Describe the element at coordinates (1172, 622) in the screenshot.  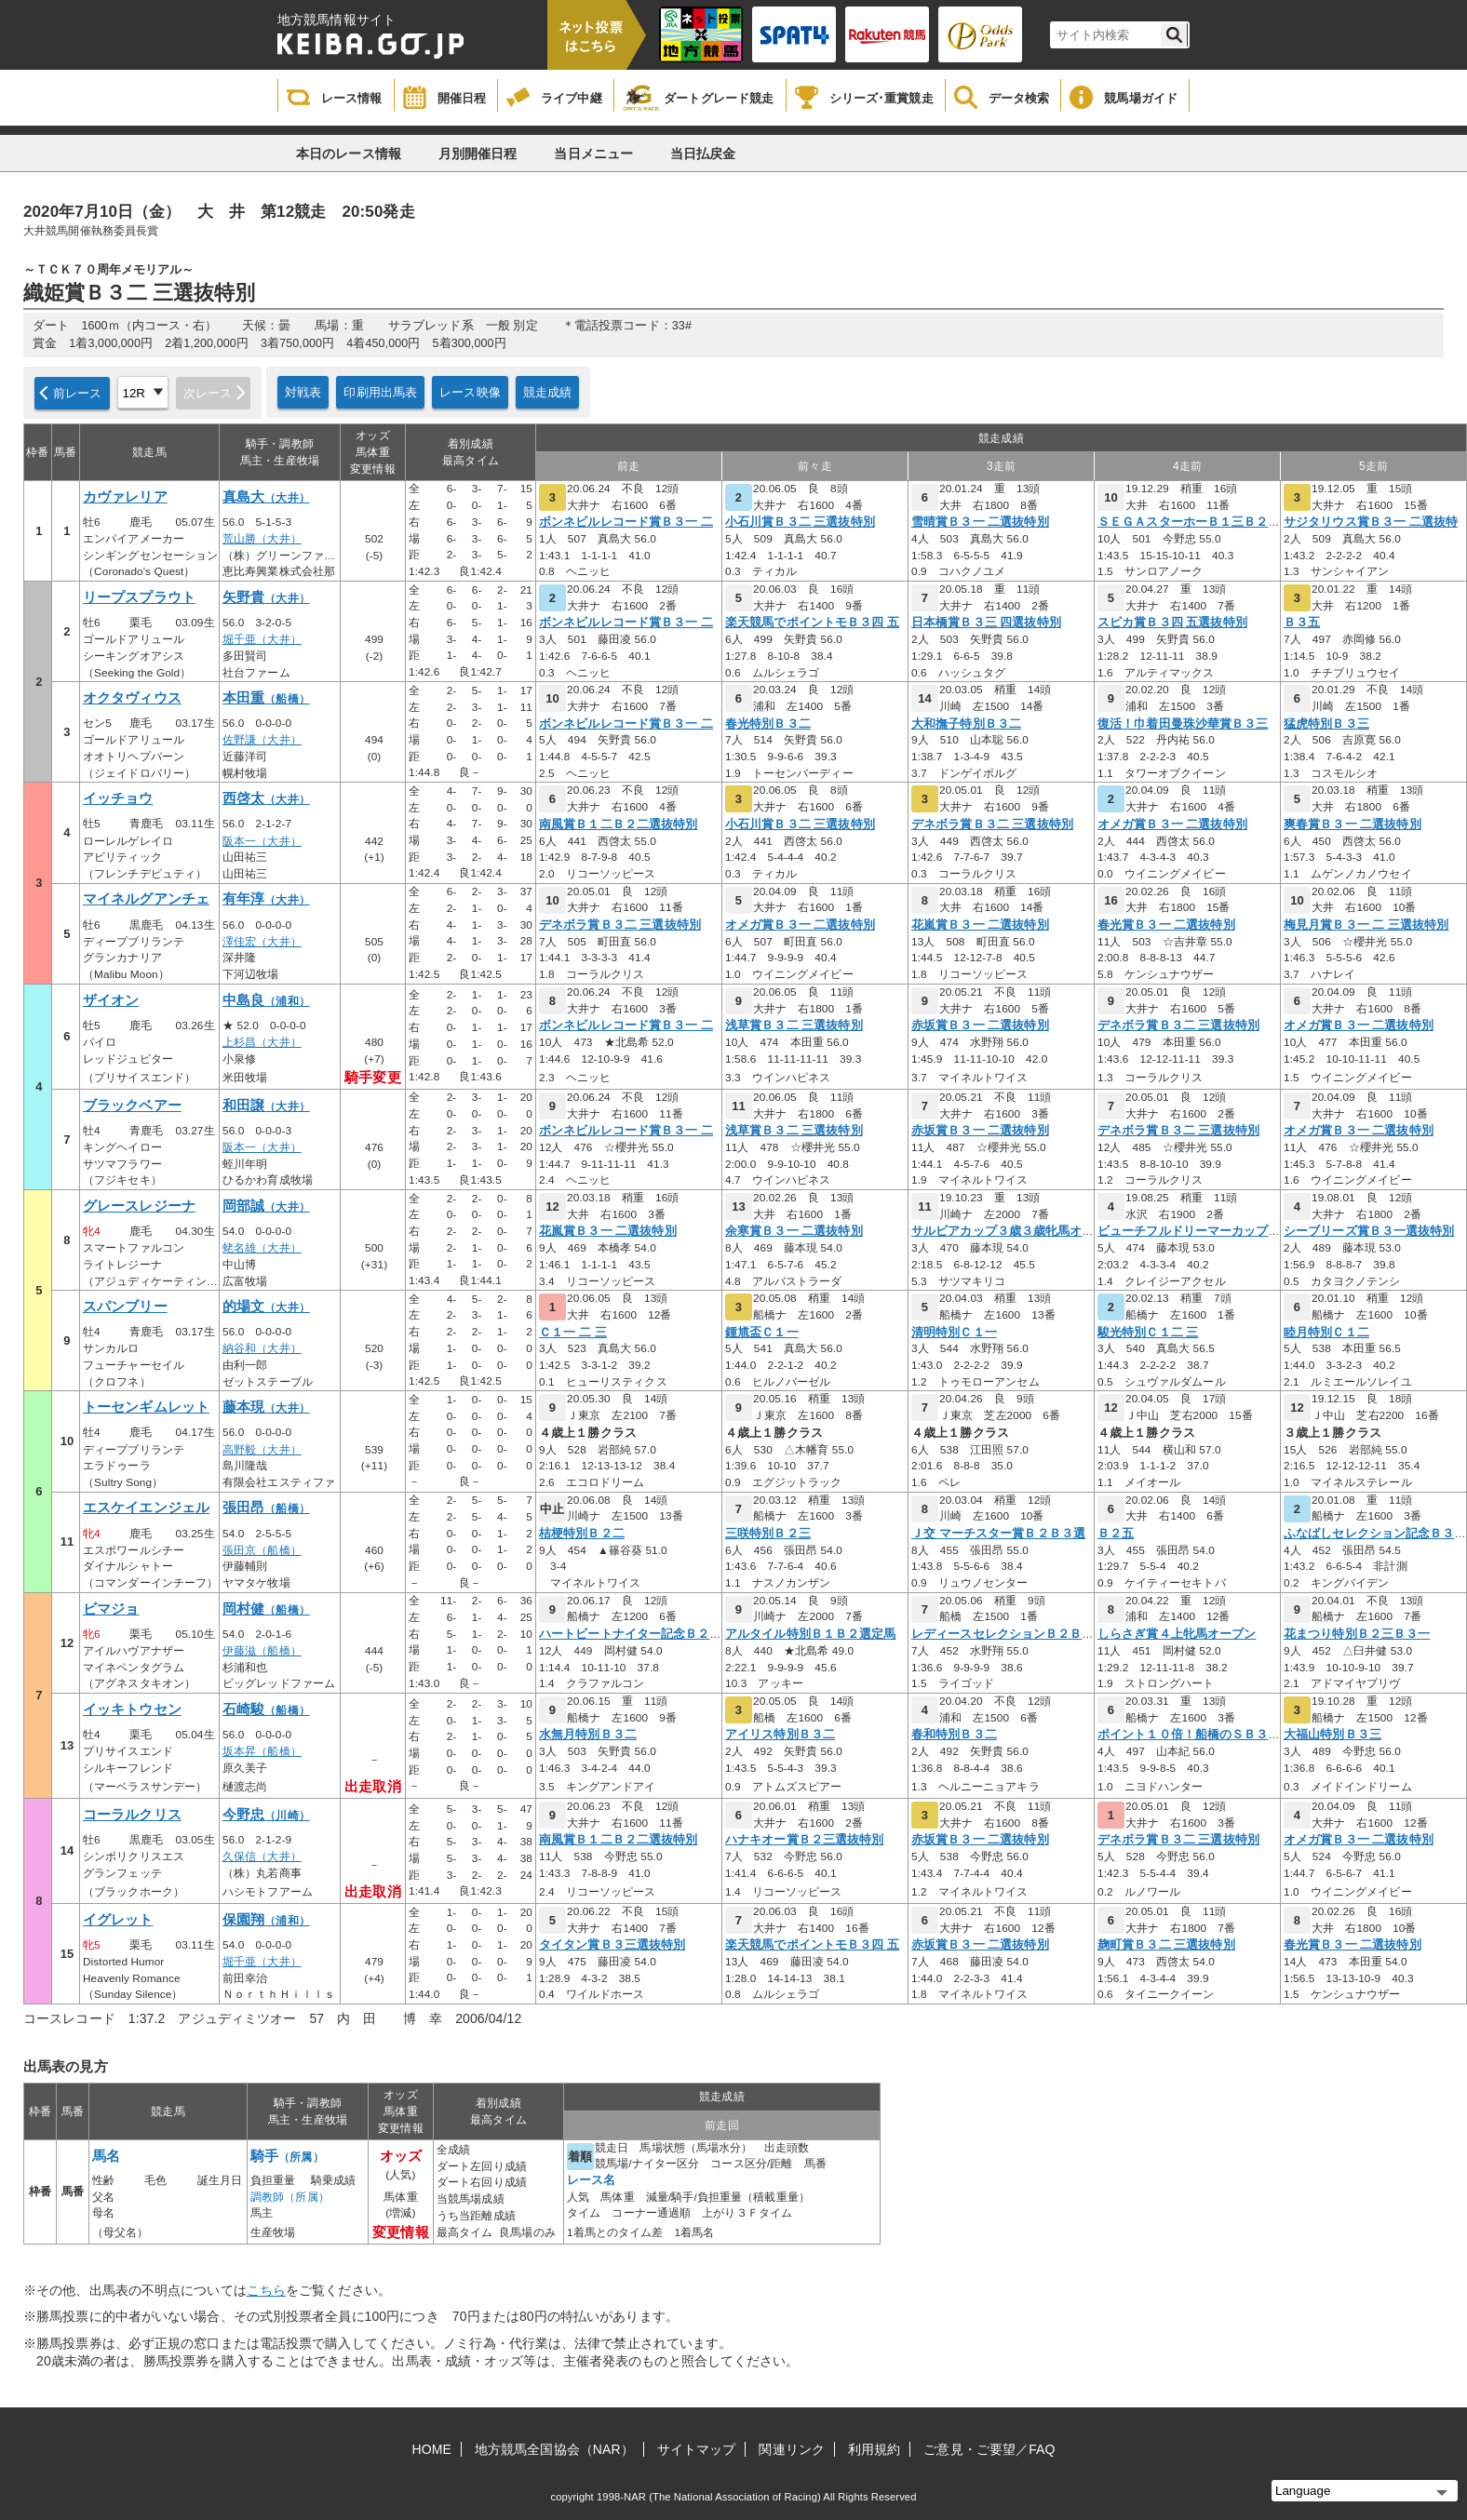
I see `スピカ賞Ｂ３四 五選抜特別` at that location.